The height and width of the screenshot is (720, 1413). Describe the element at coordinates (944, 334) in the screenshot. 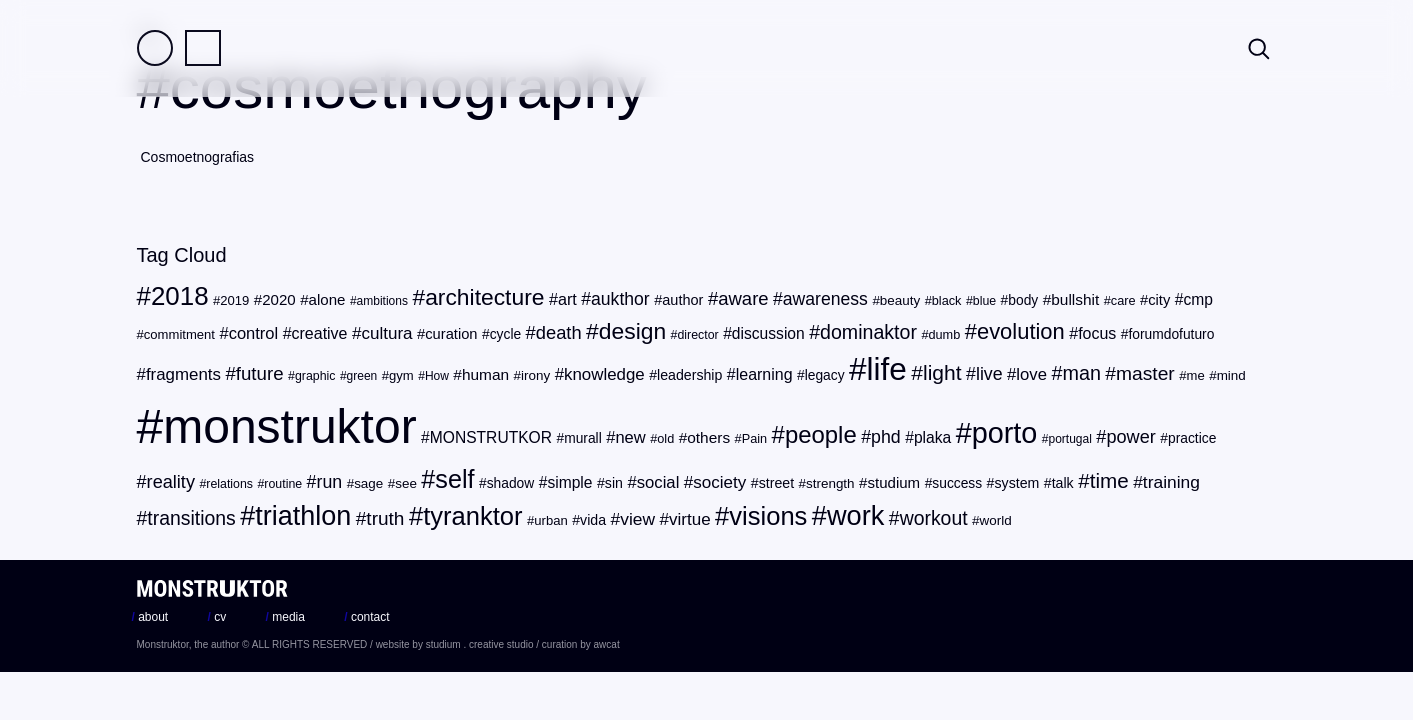

I see `dumb [dumb (19 items)]` at that location.